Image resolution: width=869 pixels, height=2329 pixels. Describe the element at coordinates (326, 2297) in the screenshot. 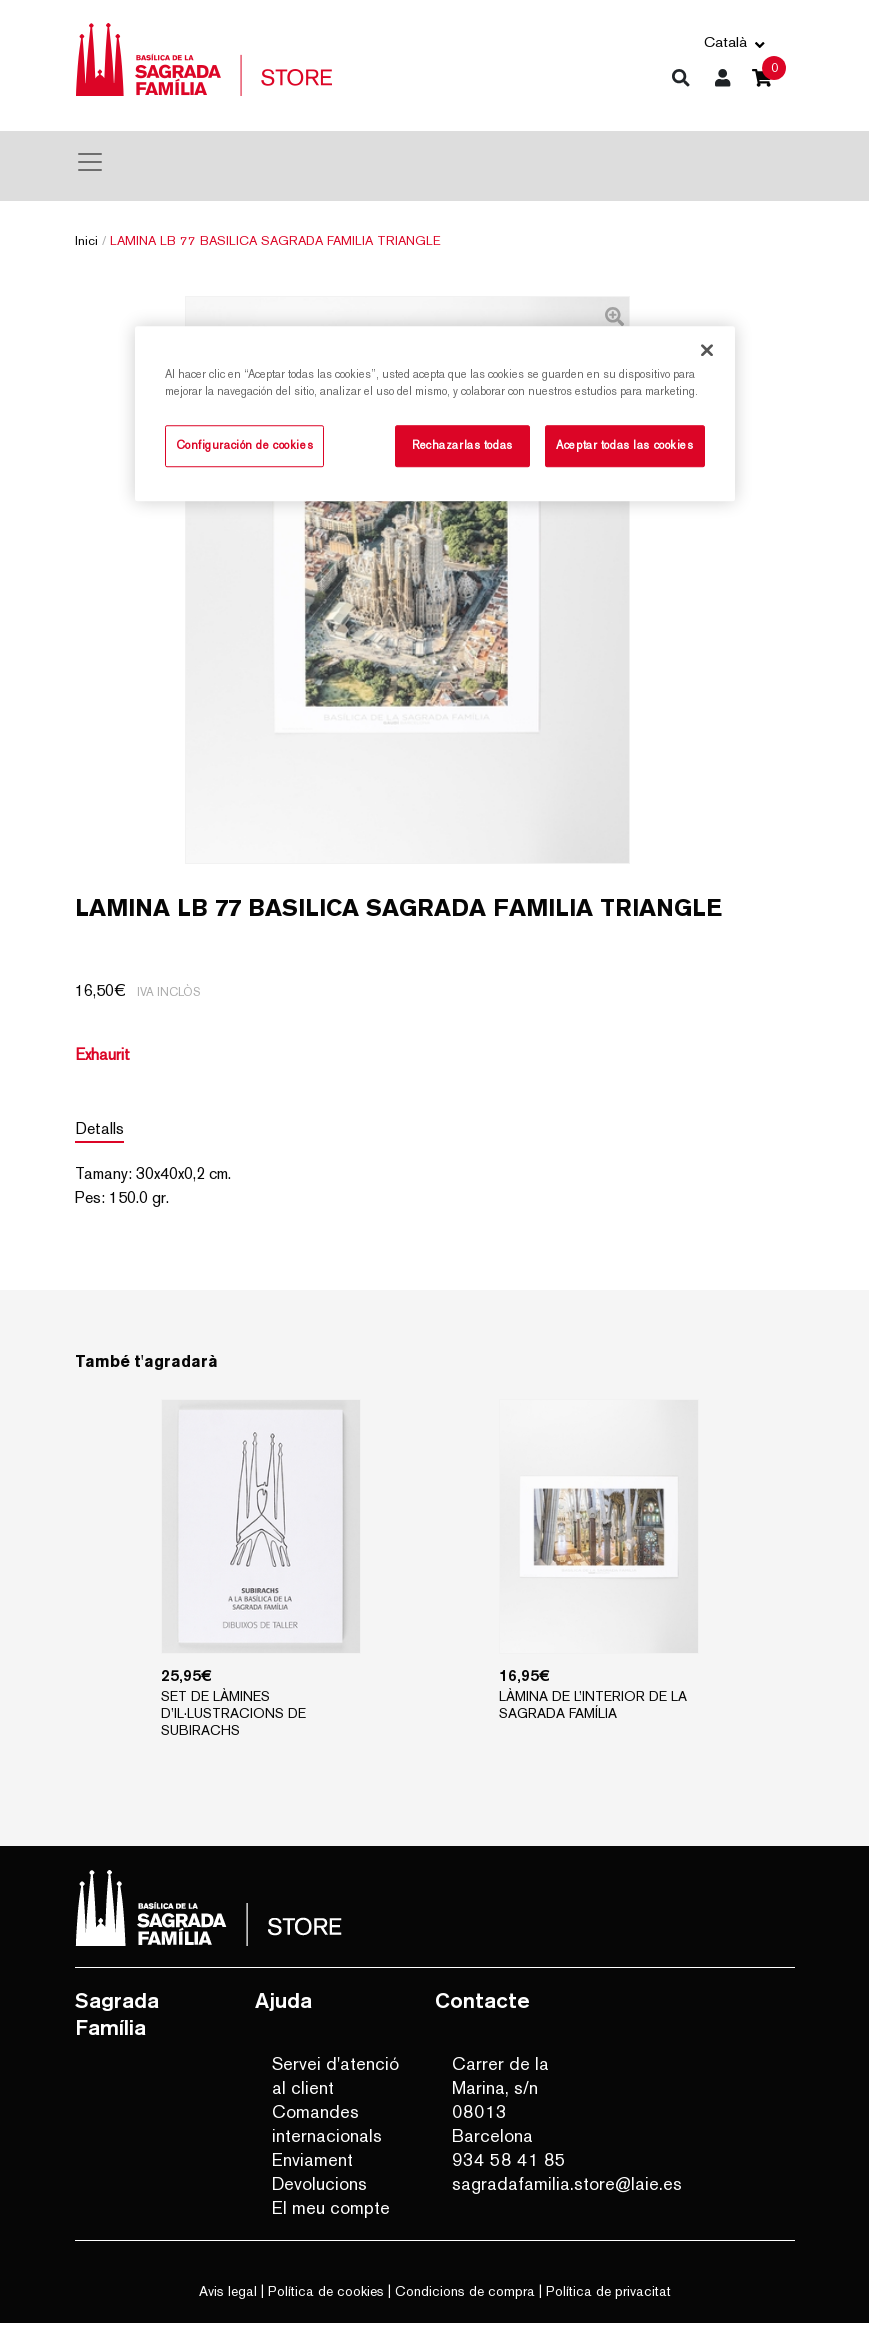

I see `Política de cookies` at that location.